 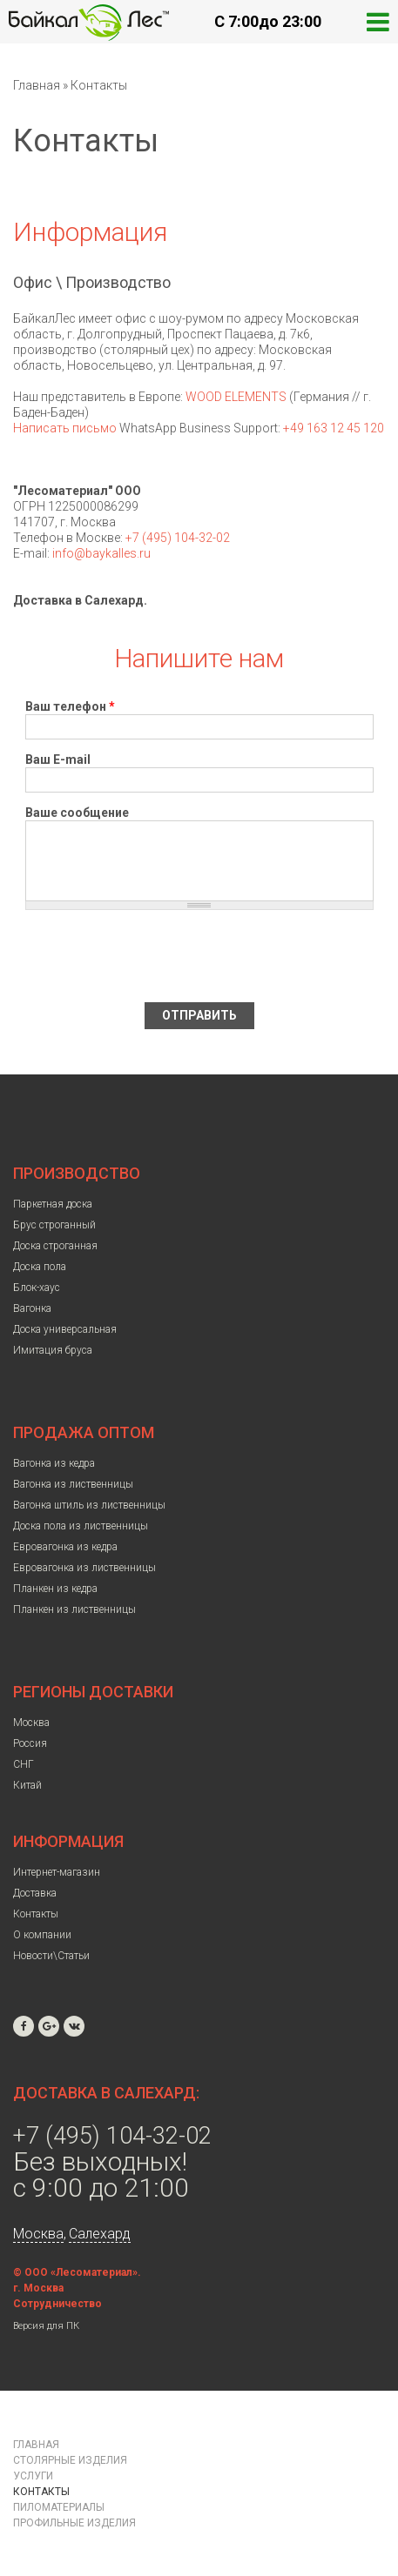 What do you see at coordinates (70, 706) in the screenshot?
I see `Ваш телефон` at bounding box center [70, 706].